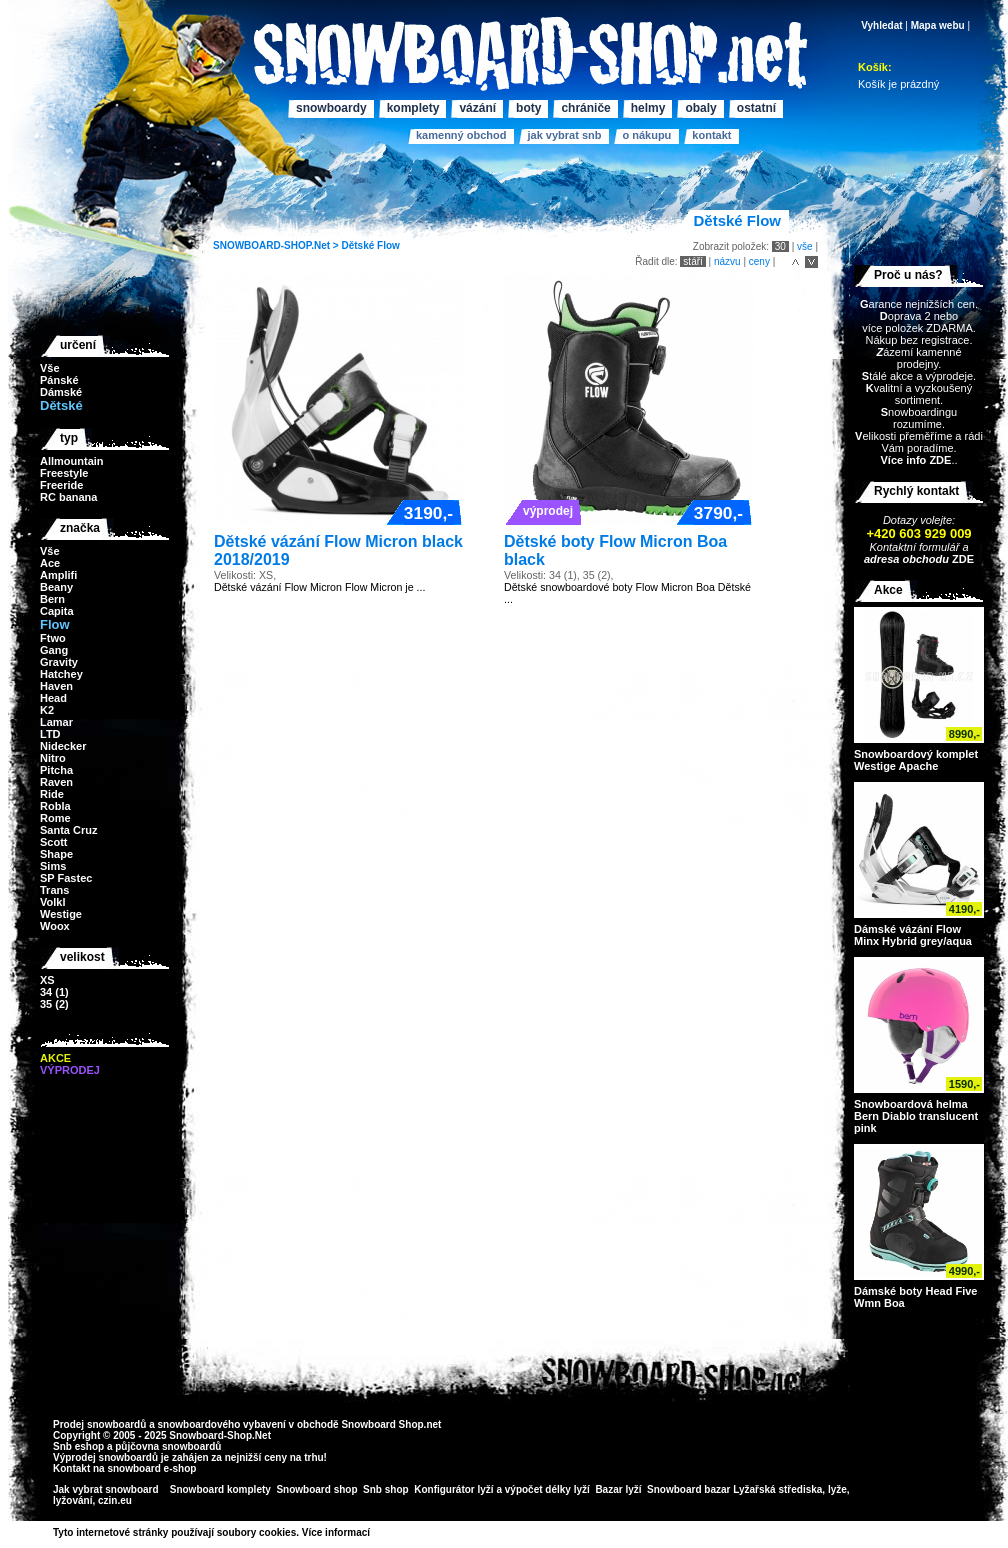  What do you see at coordinates (585, 108) in the screenshot?
I see `Chrániče` at bounding box center [585, 108].